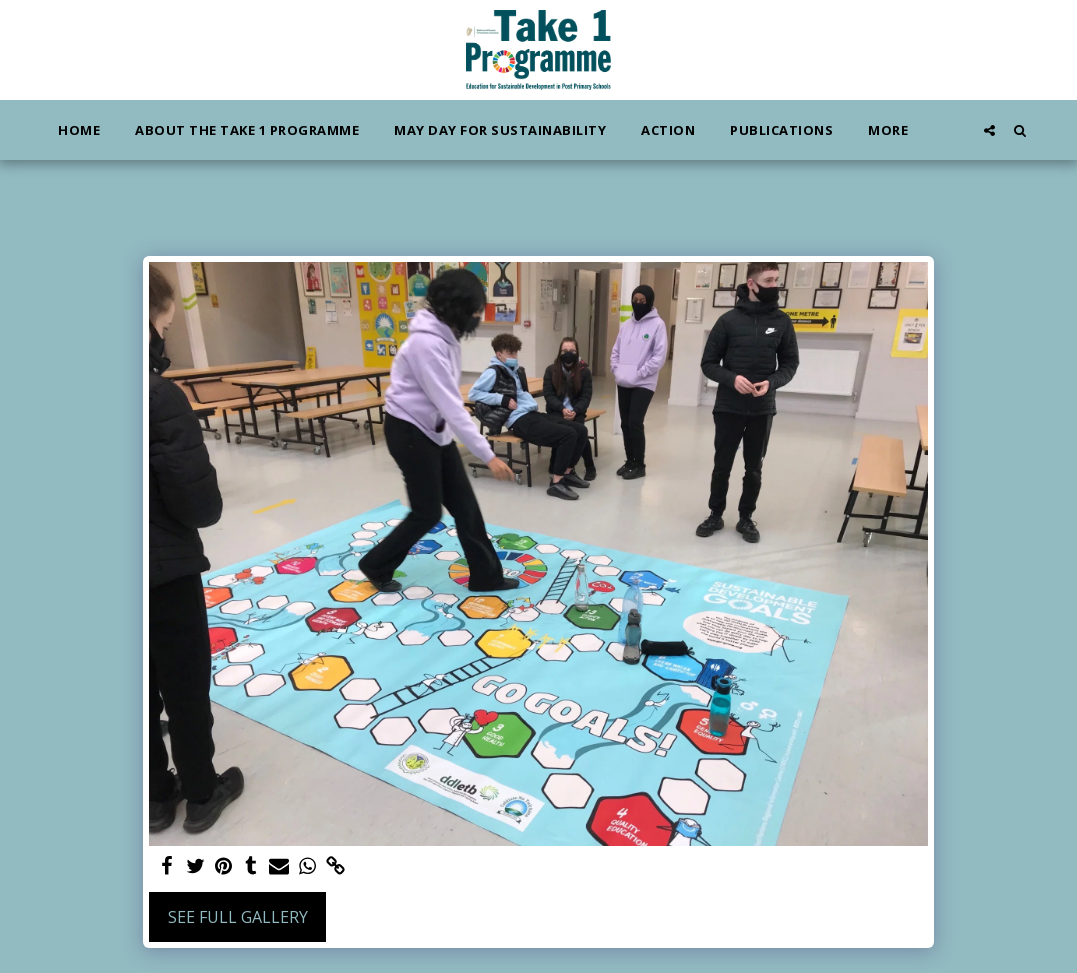 The image size is (1077, 973). What do you see at coordinates (989, 130) in the screenshot?
I see `[button]` at bounding box center [989, 130].